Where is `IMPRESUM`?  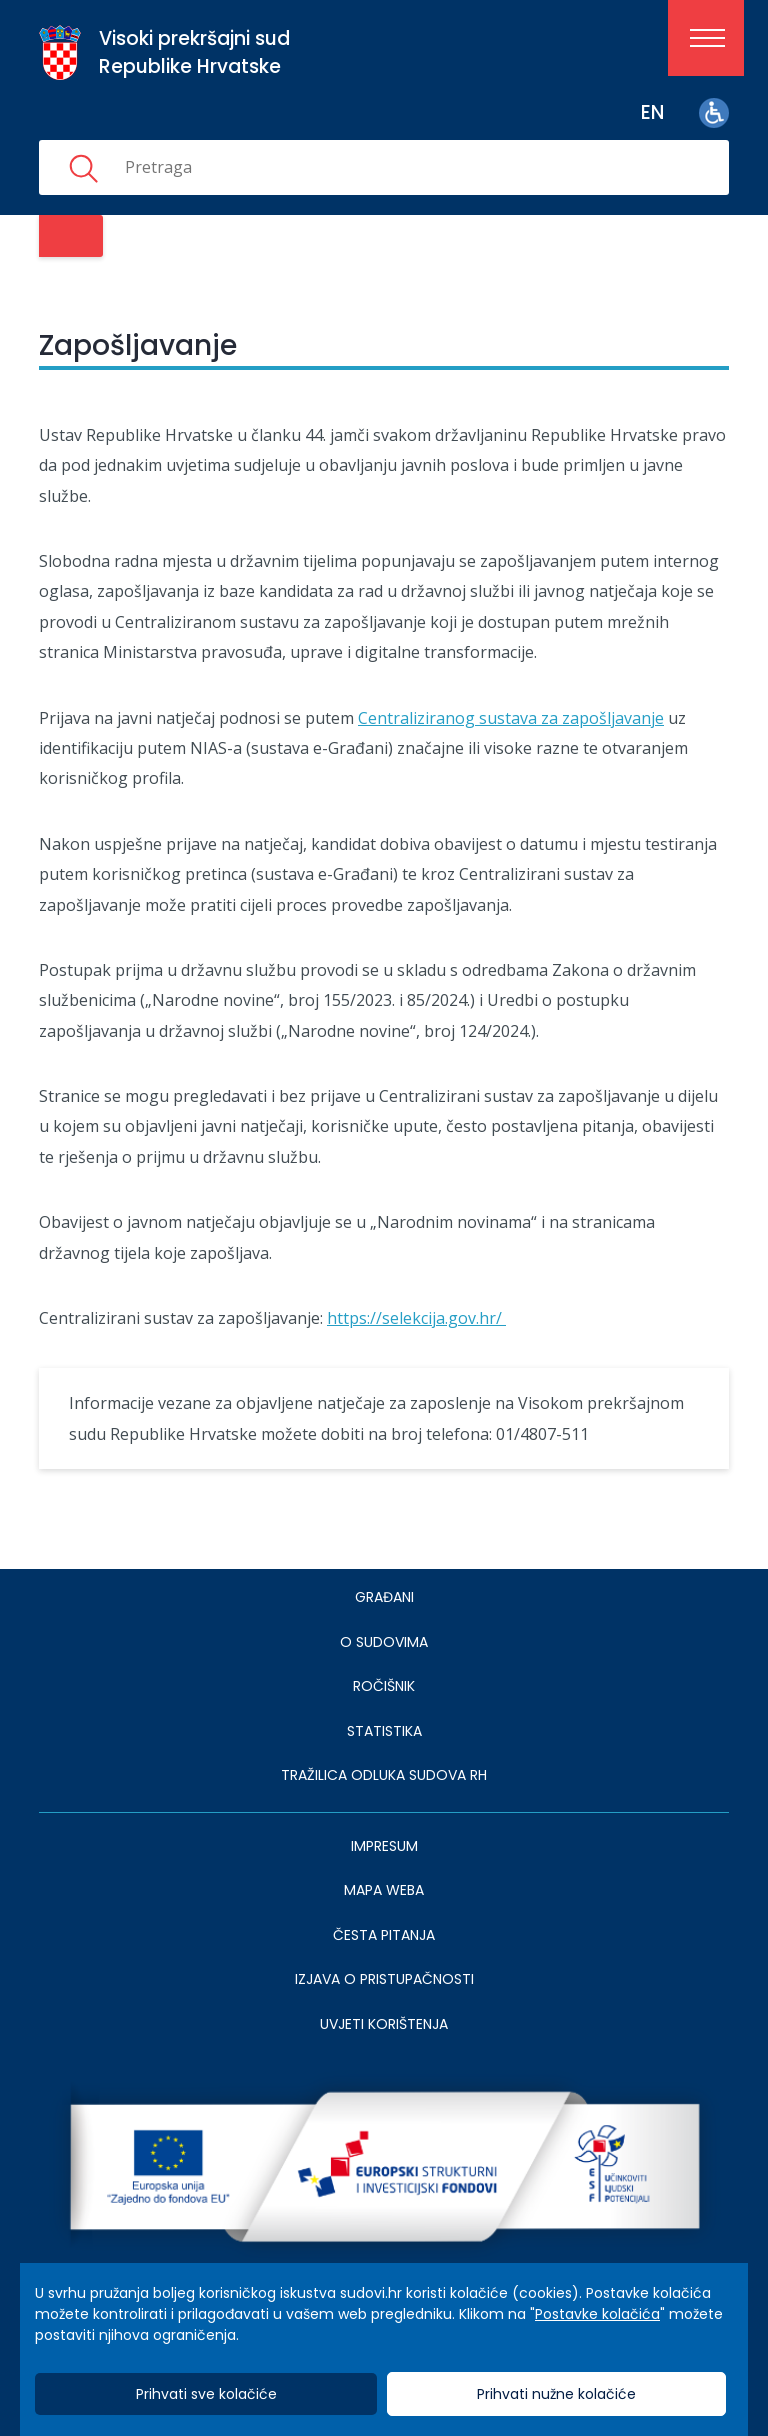 IMPRESUM is located at coordinates (384, 1846).